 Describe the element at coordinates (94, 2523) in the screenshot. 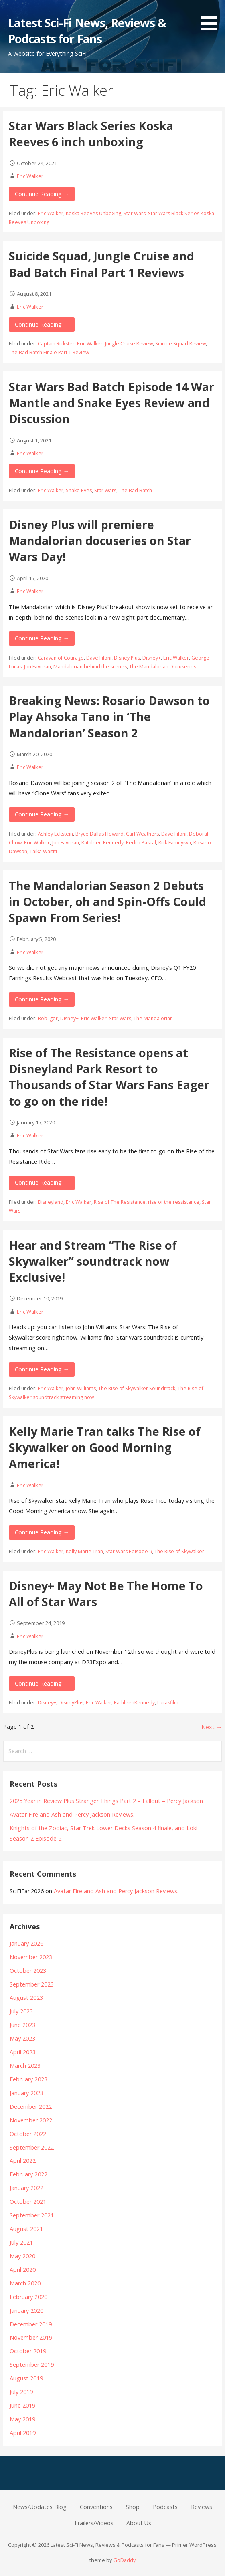

I see `Trailers/Videos` at that location.